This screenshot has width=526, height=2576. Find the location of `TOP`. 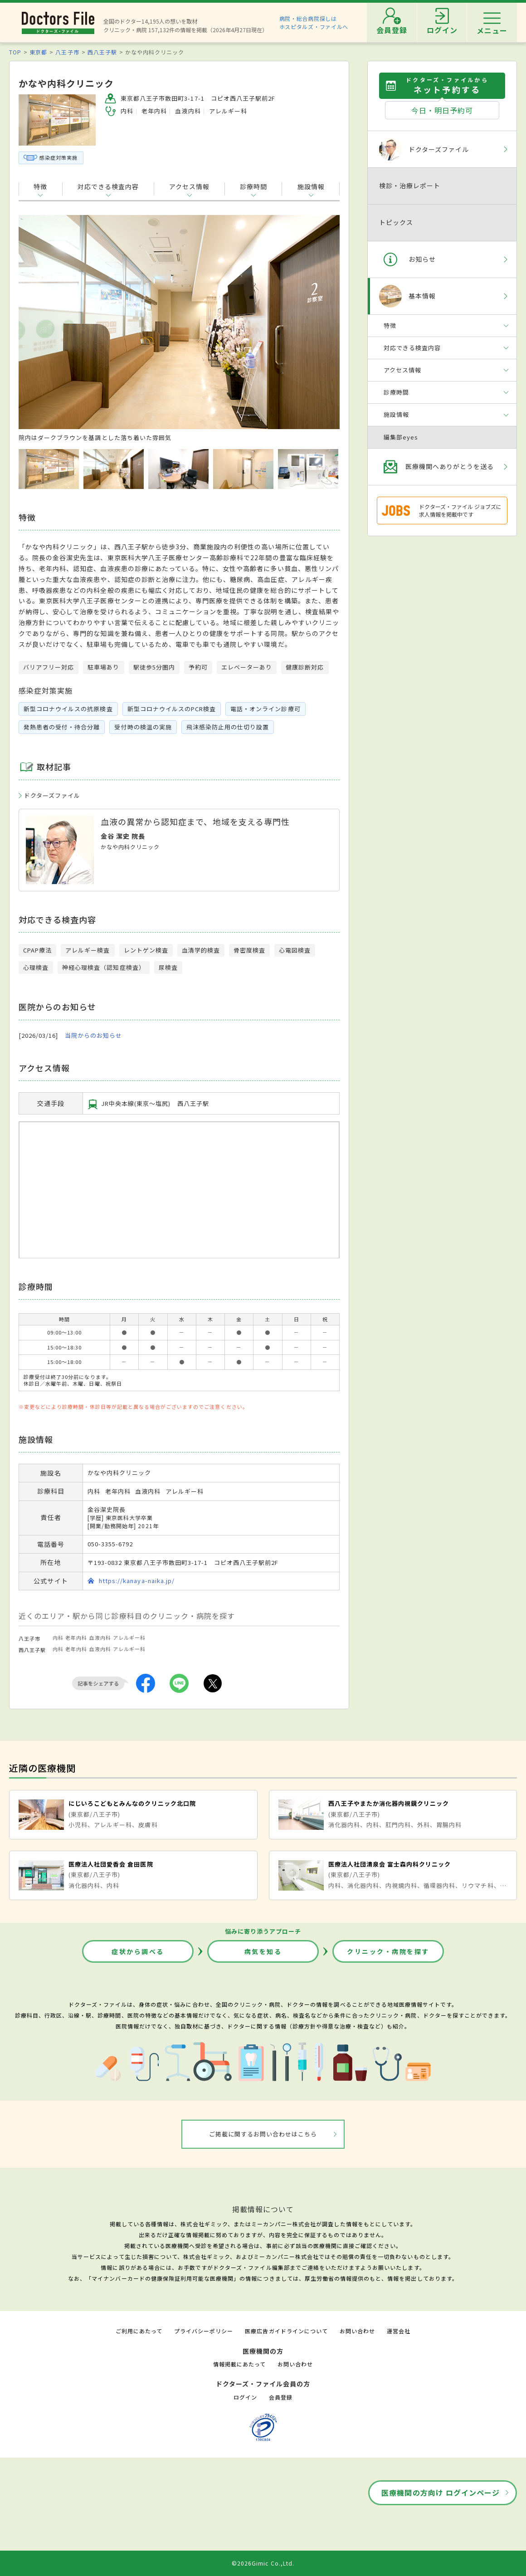

TOP is located at coordinates (15, 52).